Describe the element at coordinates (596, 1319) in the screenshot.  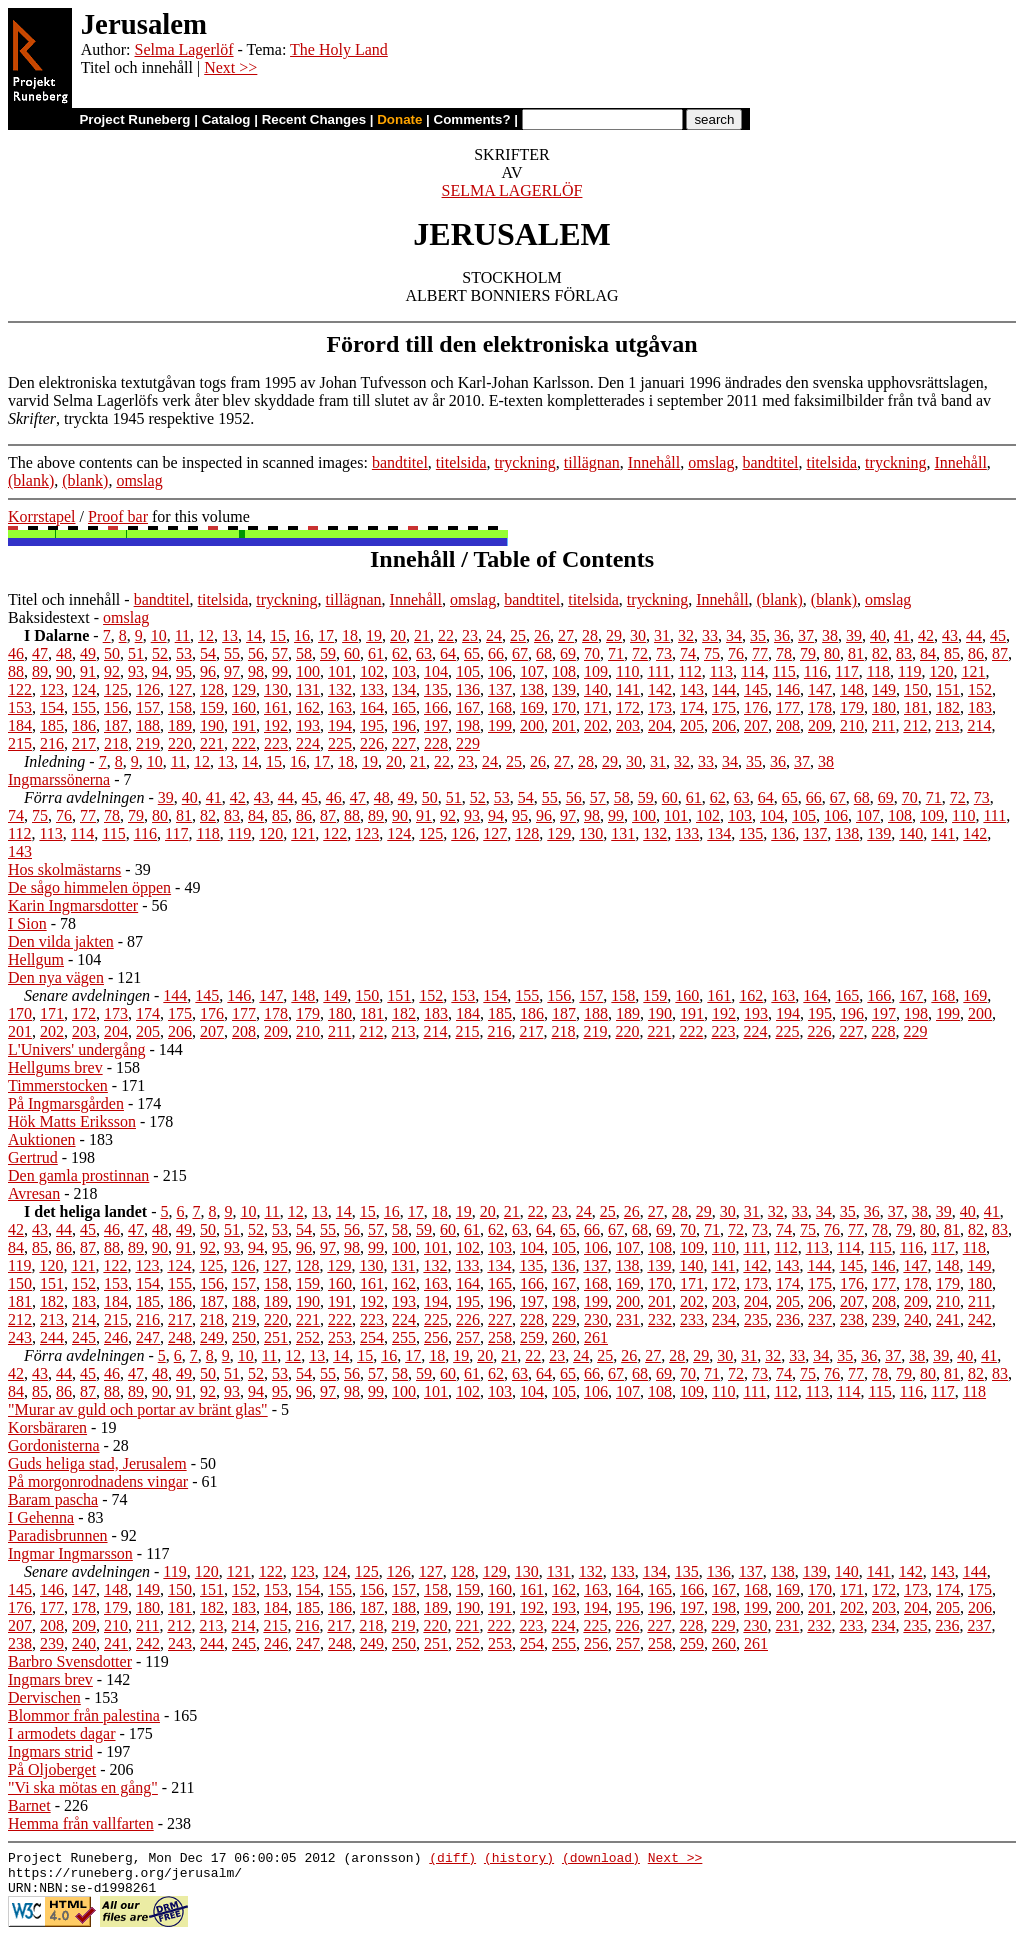
I see `230` at that location.